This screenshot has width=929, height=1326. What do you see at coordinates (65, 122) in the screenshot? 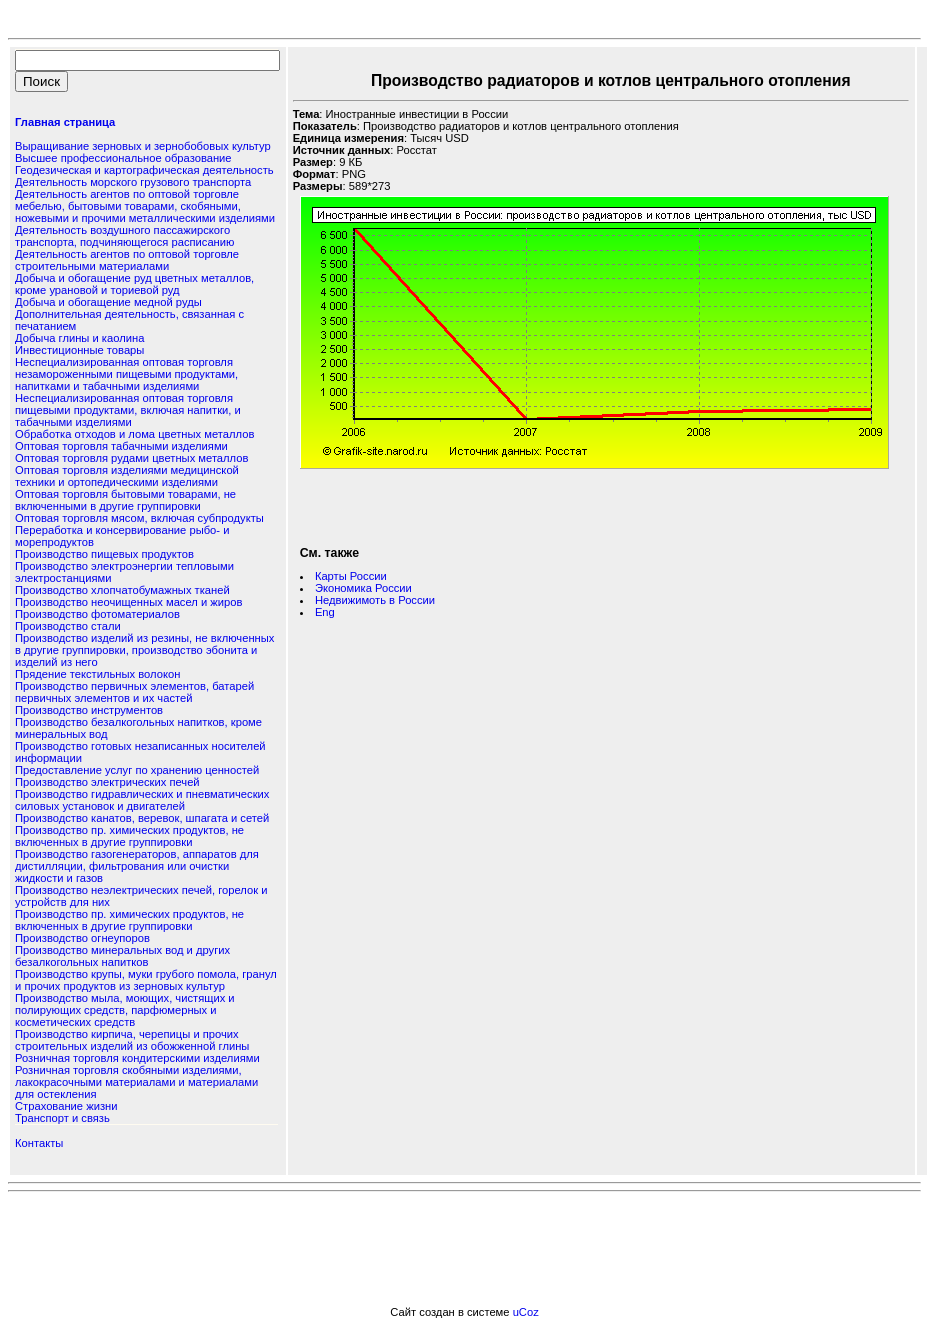
I see `Главная страница` at bounding box center [65, 122].